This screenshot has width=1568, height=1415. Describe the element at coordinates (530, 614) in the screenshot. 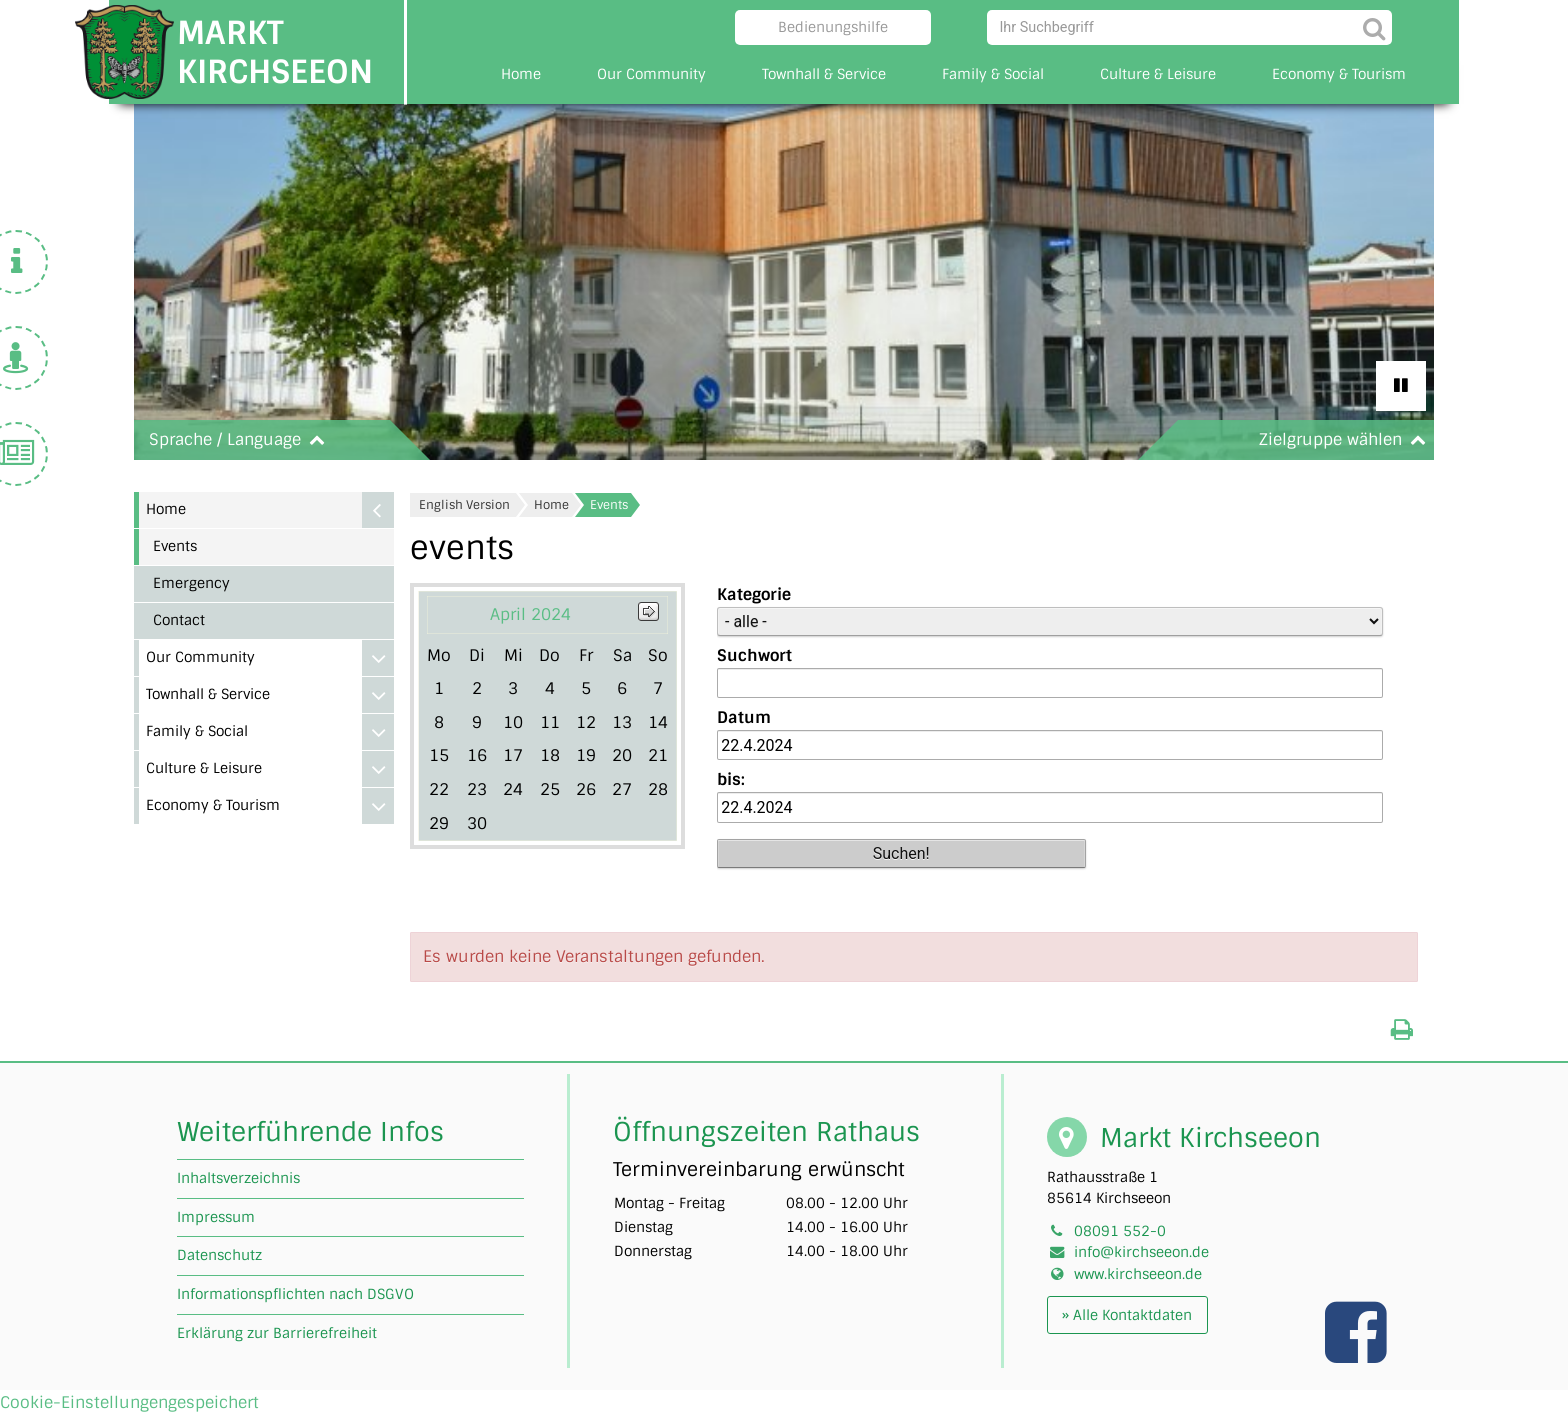

I see `April 2024` at that location.